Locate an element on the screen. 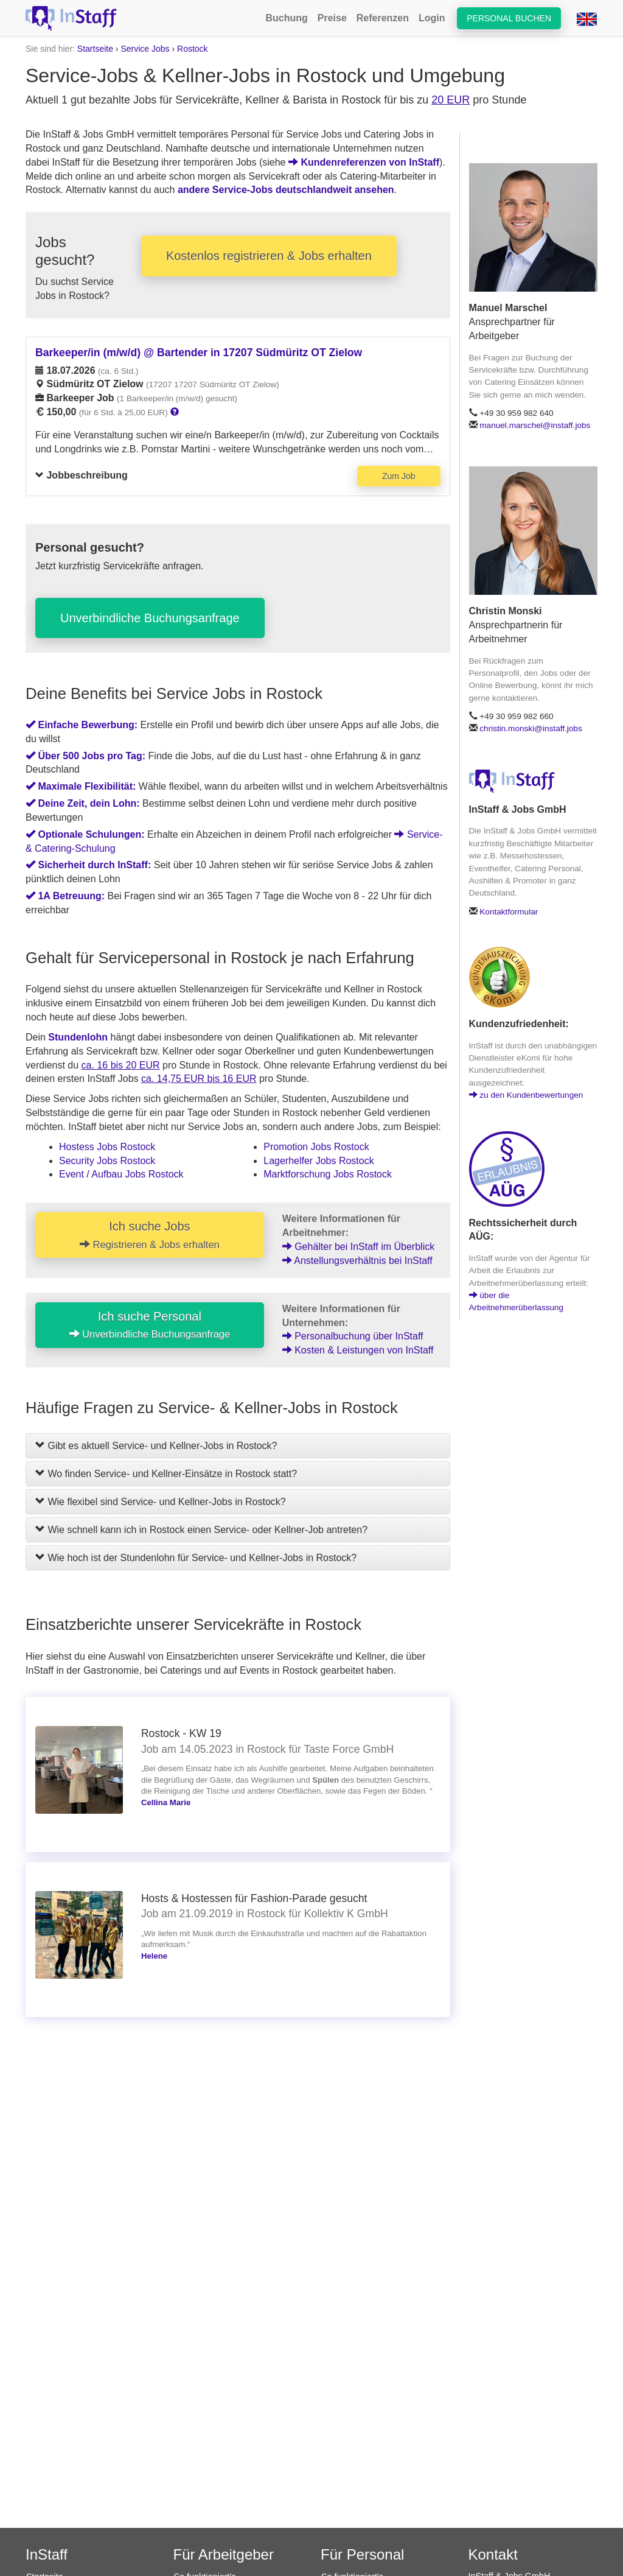  Event / Aufbau Jobs Rostock is located at coordinates (121, 1174).